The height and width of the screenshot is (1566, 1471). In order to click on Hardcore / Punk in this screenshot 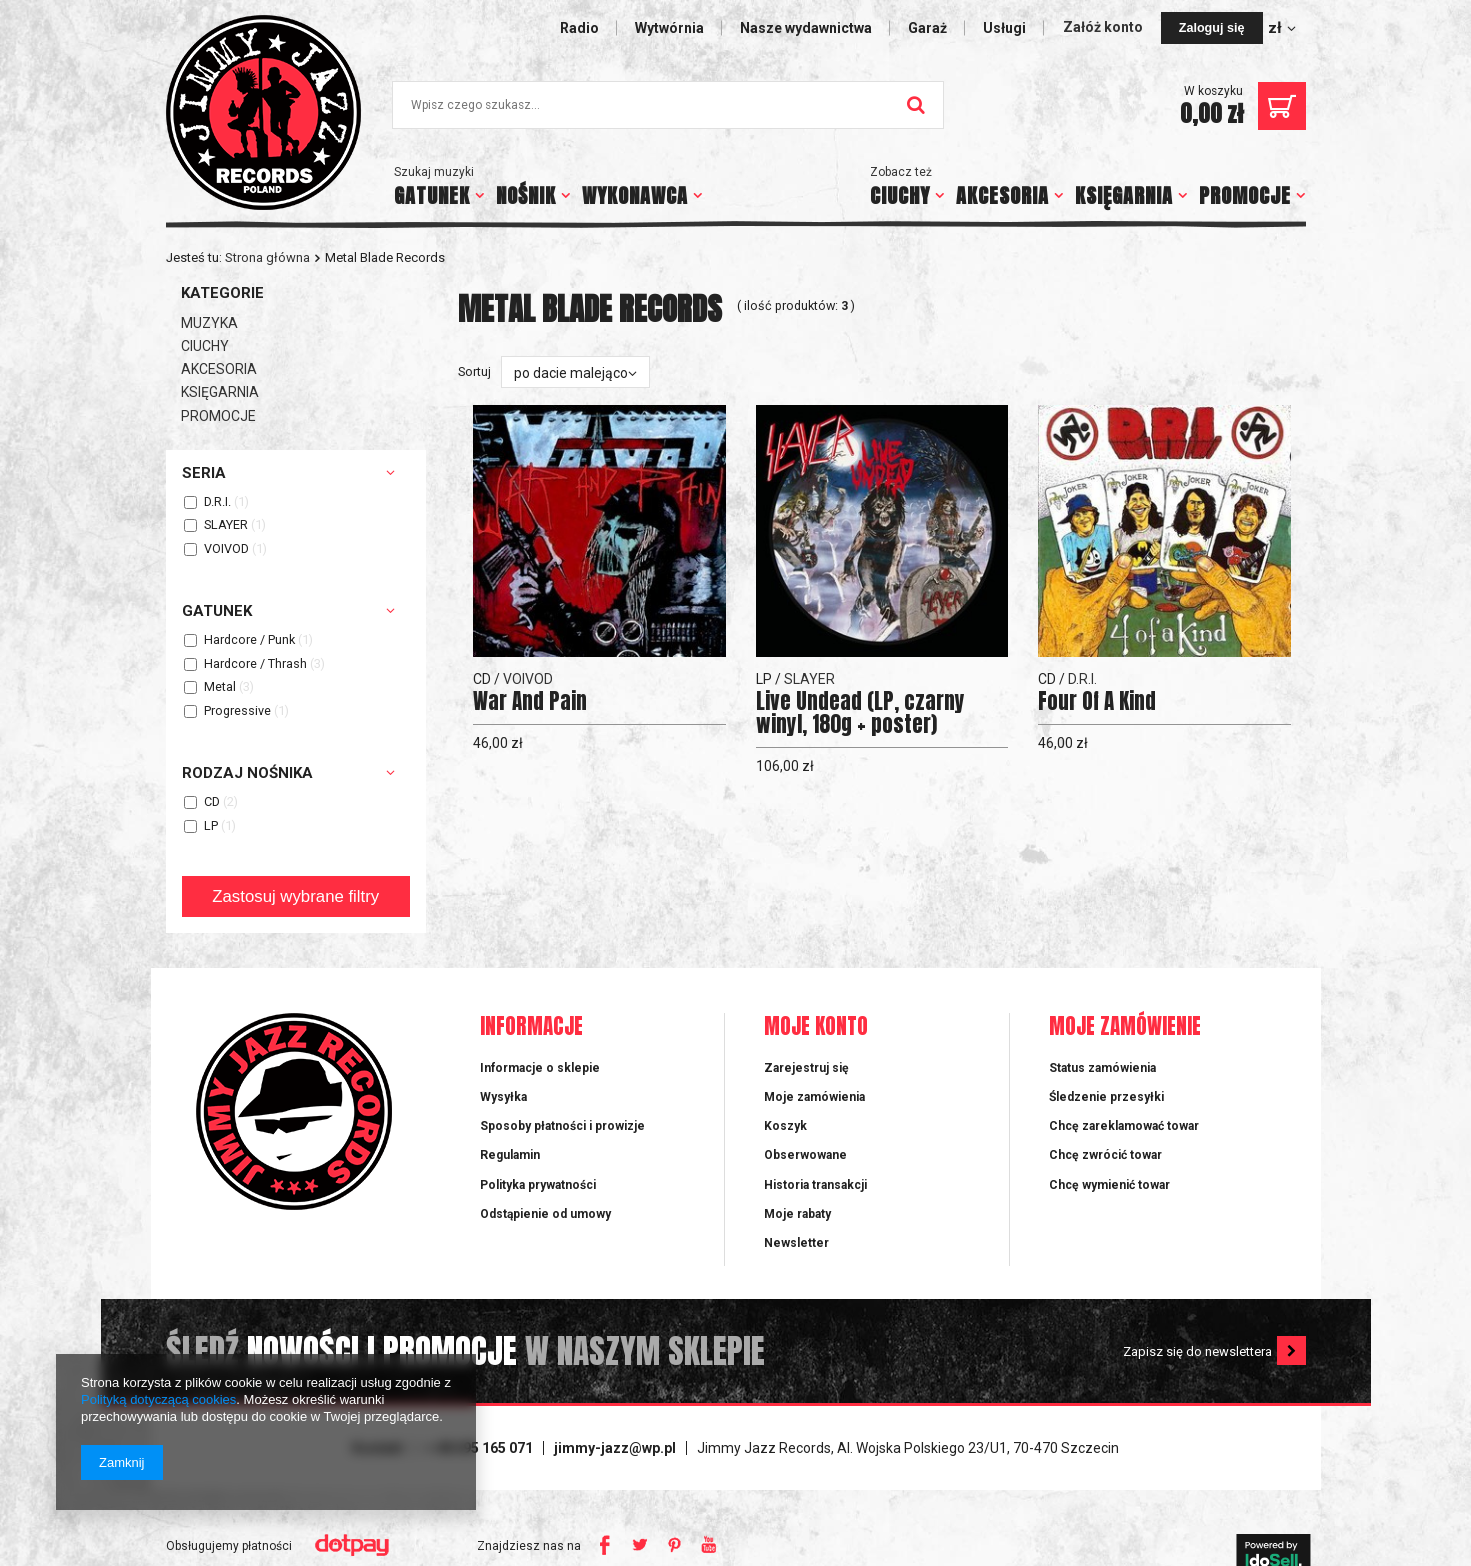, I will do `click(249, 640)`.